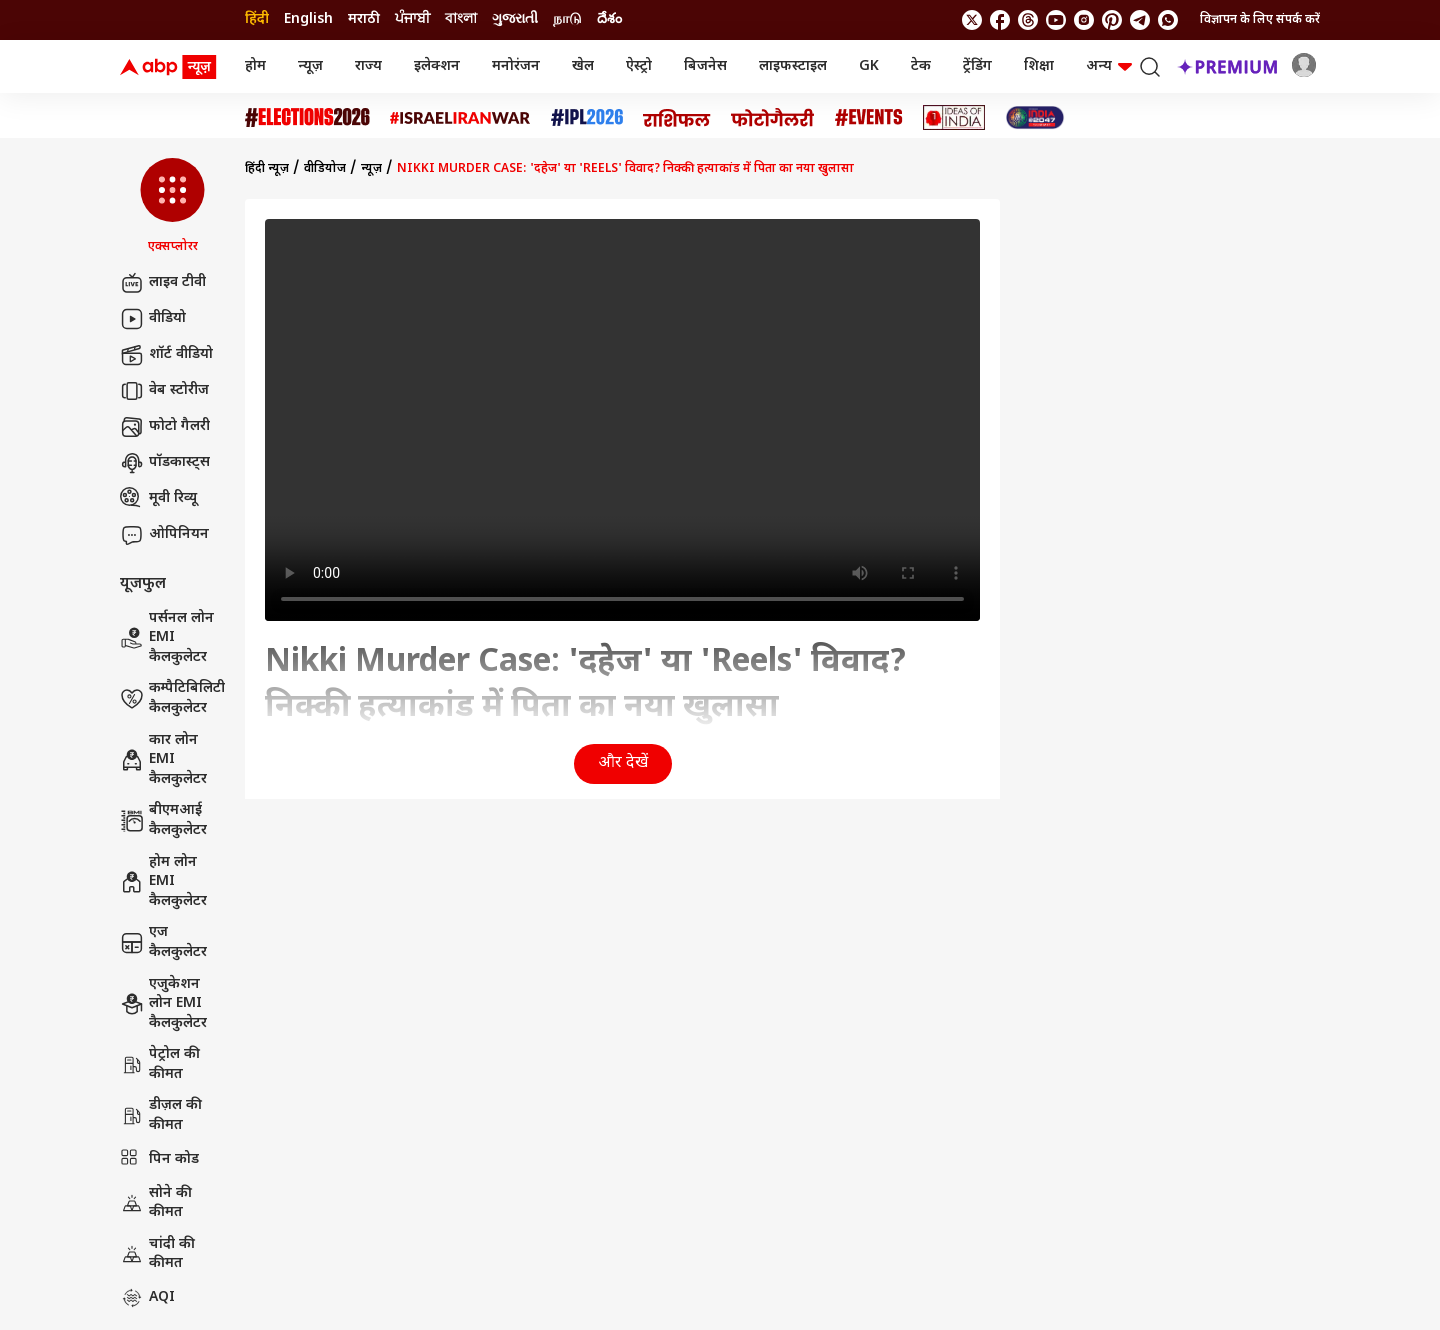 Image resolution: width=1440 pixels, height=1330 pixels. What do you see at coordinates (1035, 117) in the screenshot?
I see `[Click Here for INDIA AT 2047 Stories]` at bounding box center [1035, 117].